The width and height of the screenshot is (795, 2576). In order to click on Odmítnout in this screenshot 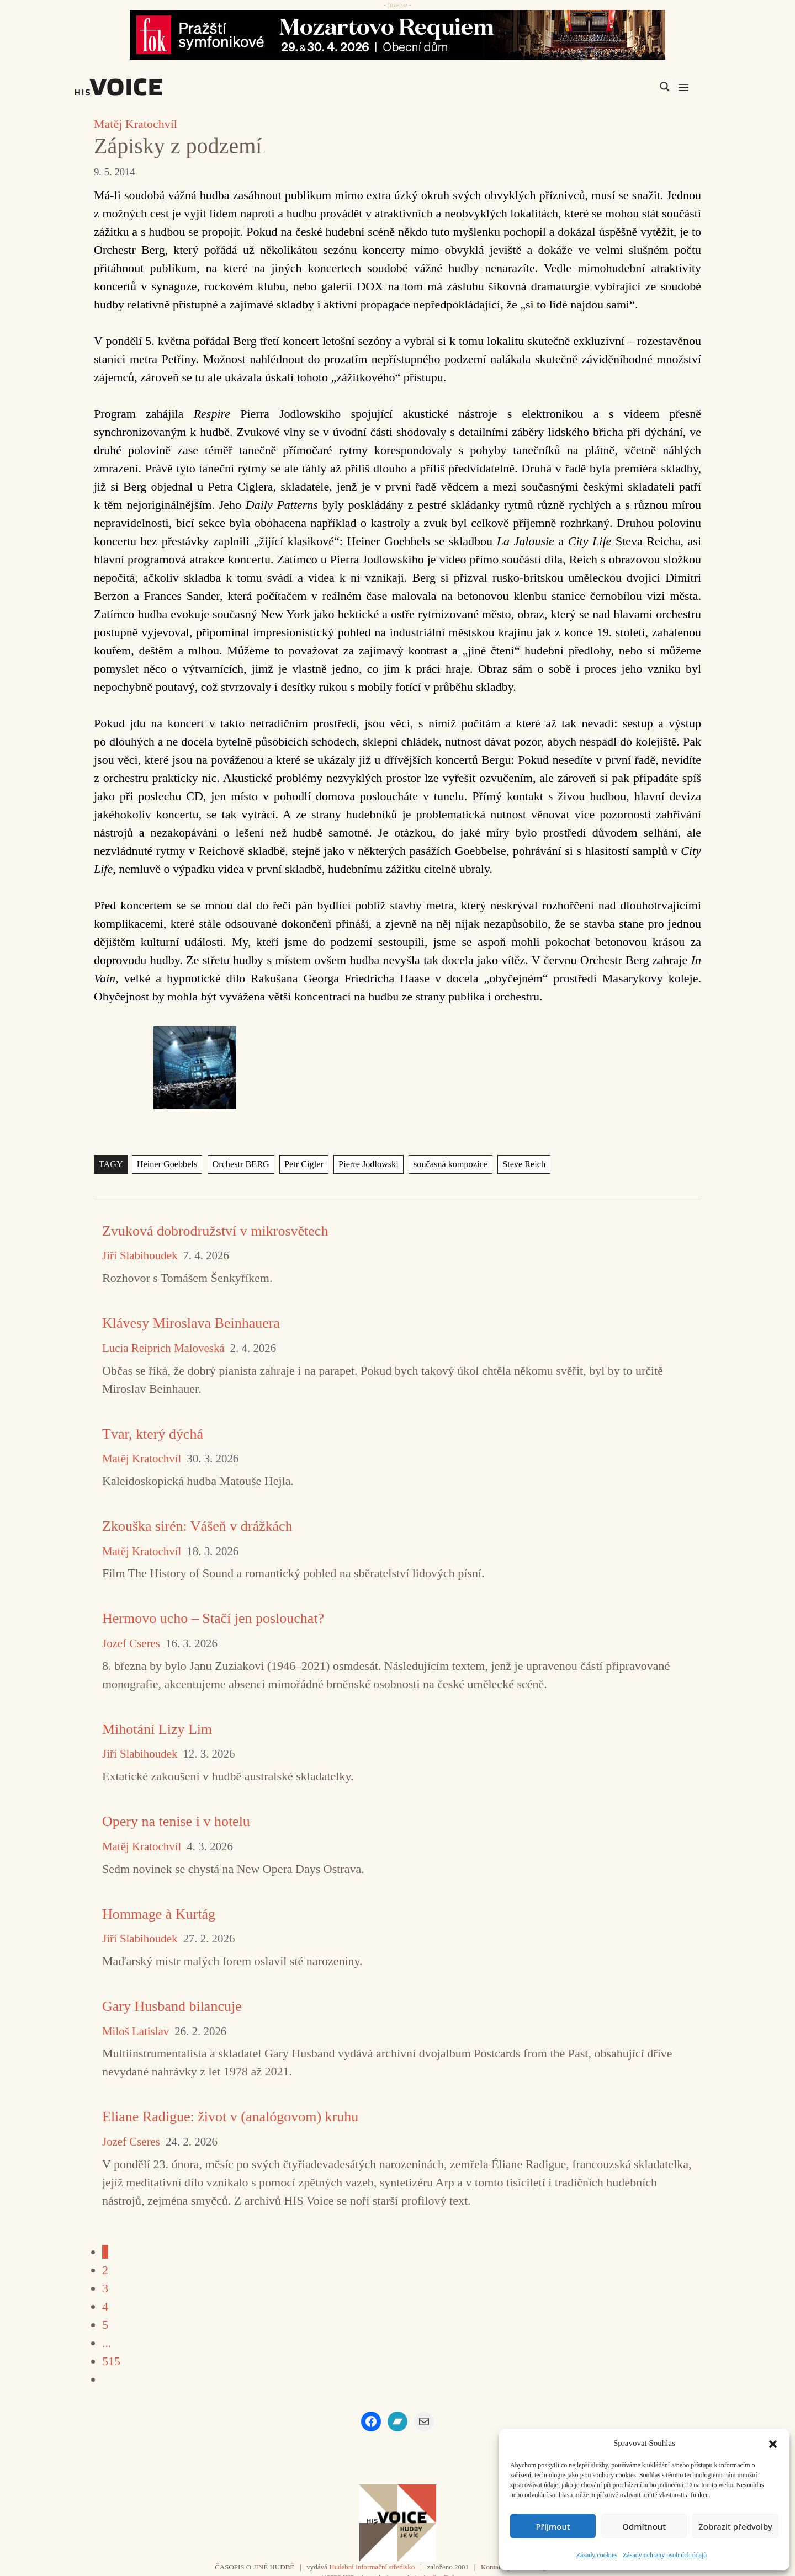, I will do `click(644, 2526)`.